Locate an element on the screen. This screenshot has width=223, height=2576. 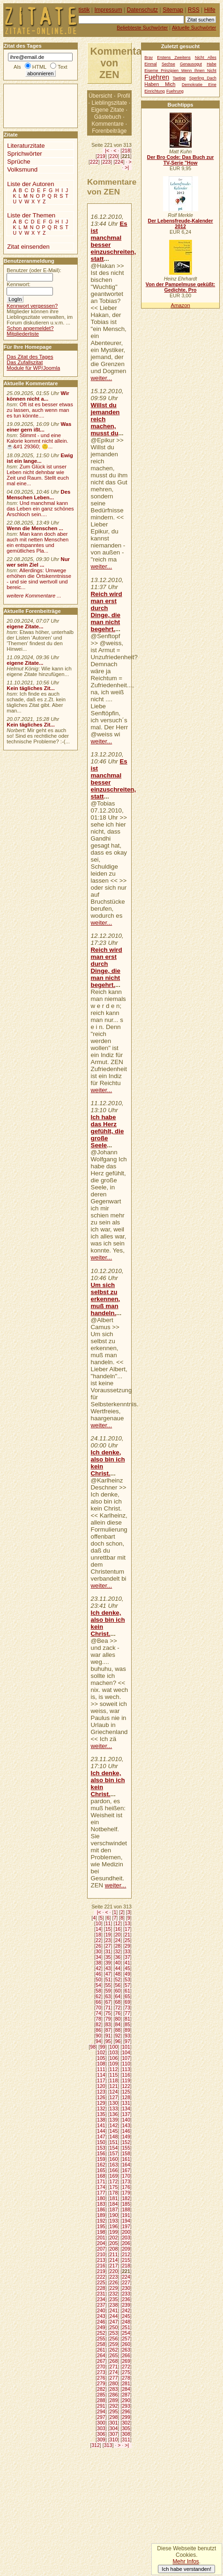
226 is located at coordinates (114, 2282).